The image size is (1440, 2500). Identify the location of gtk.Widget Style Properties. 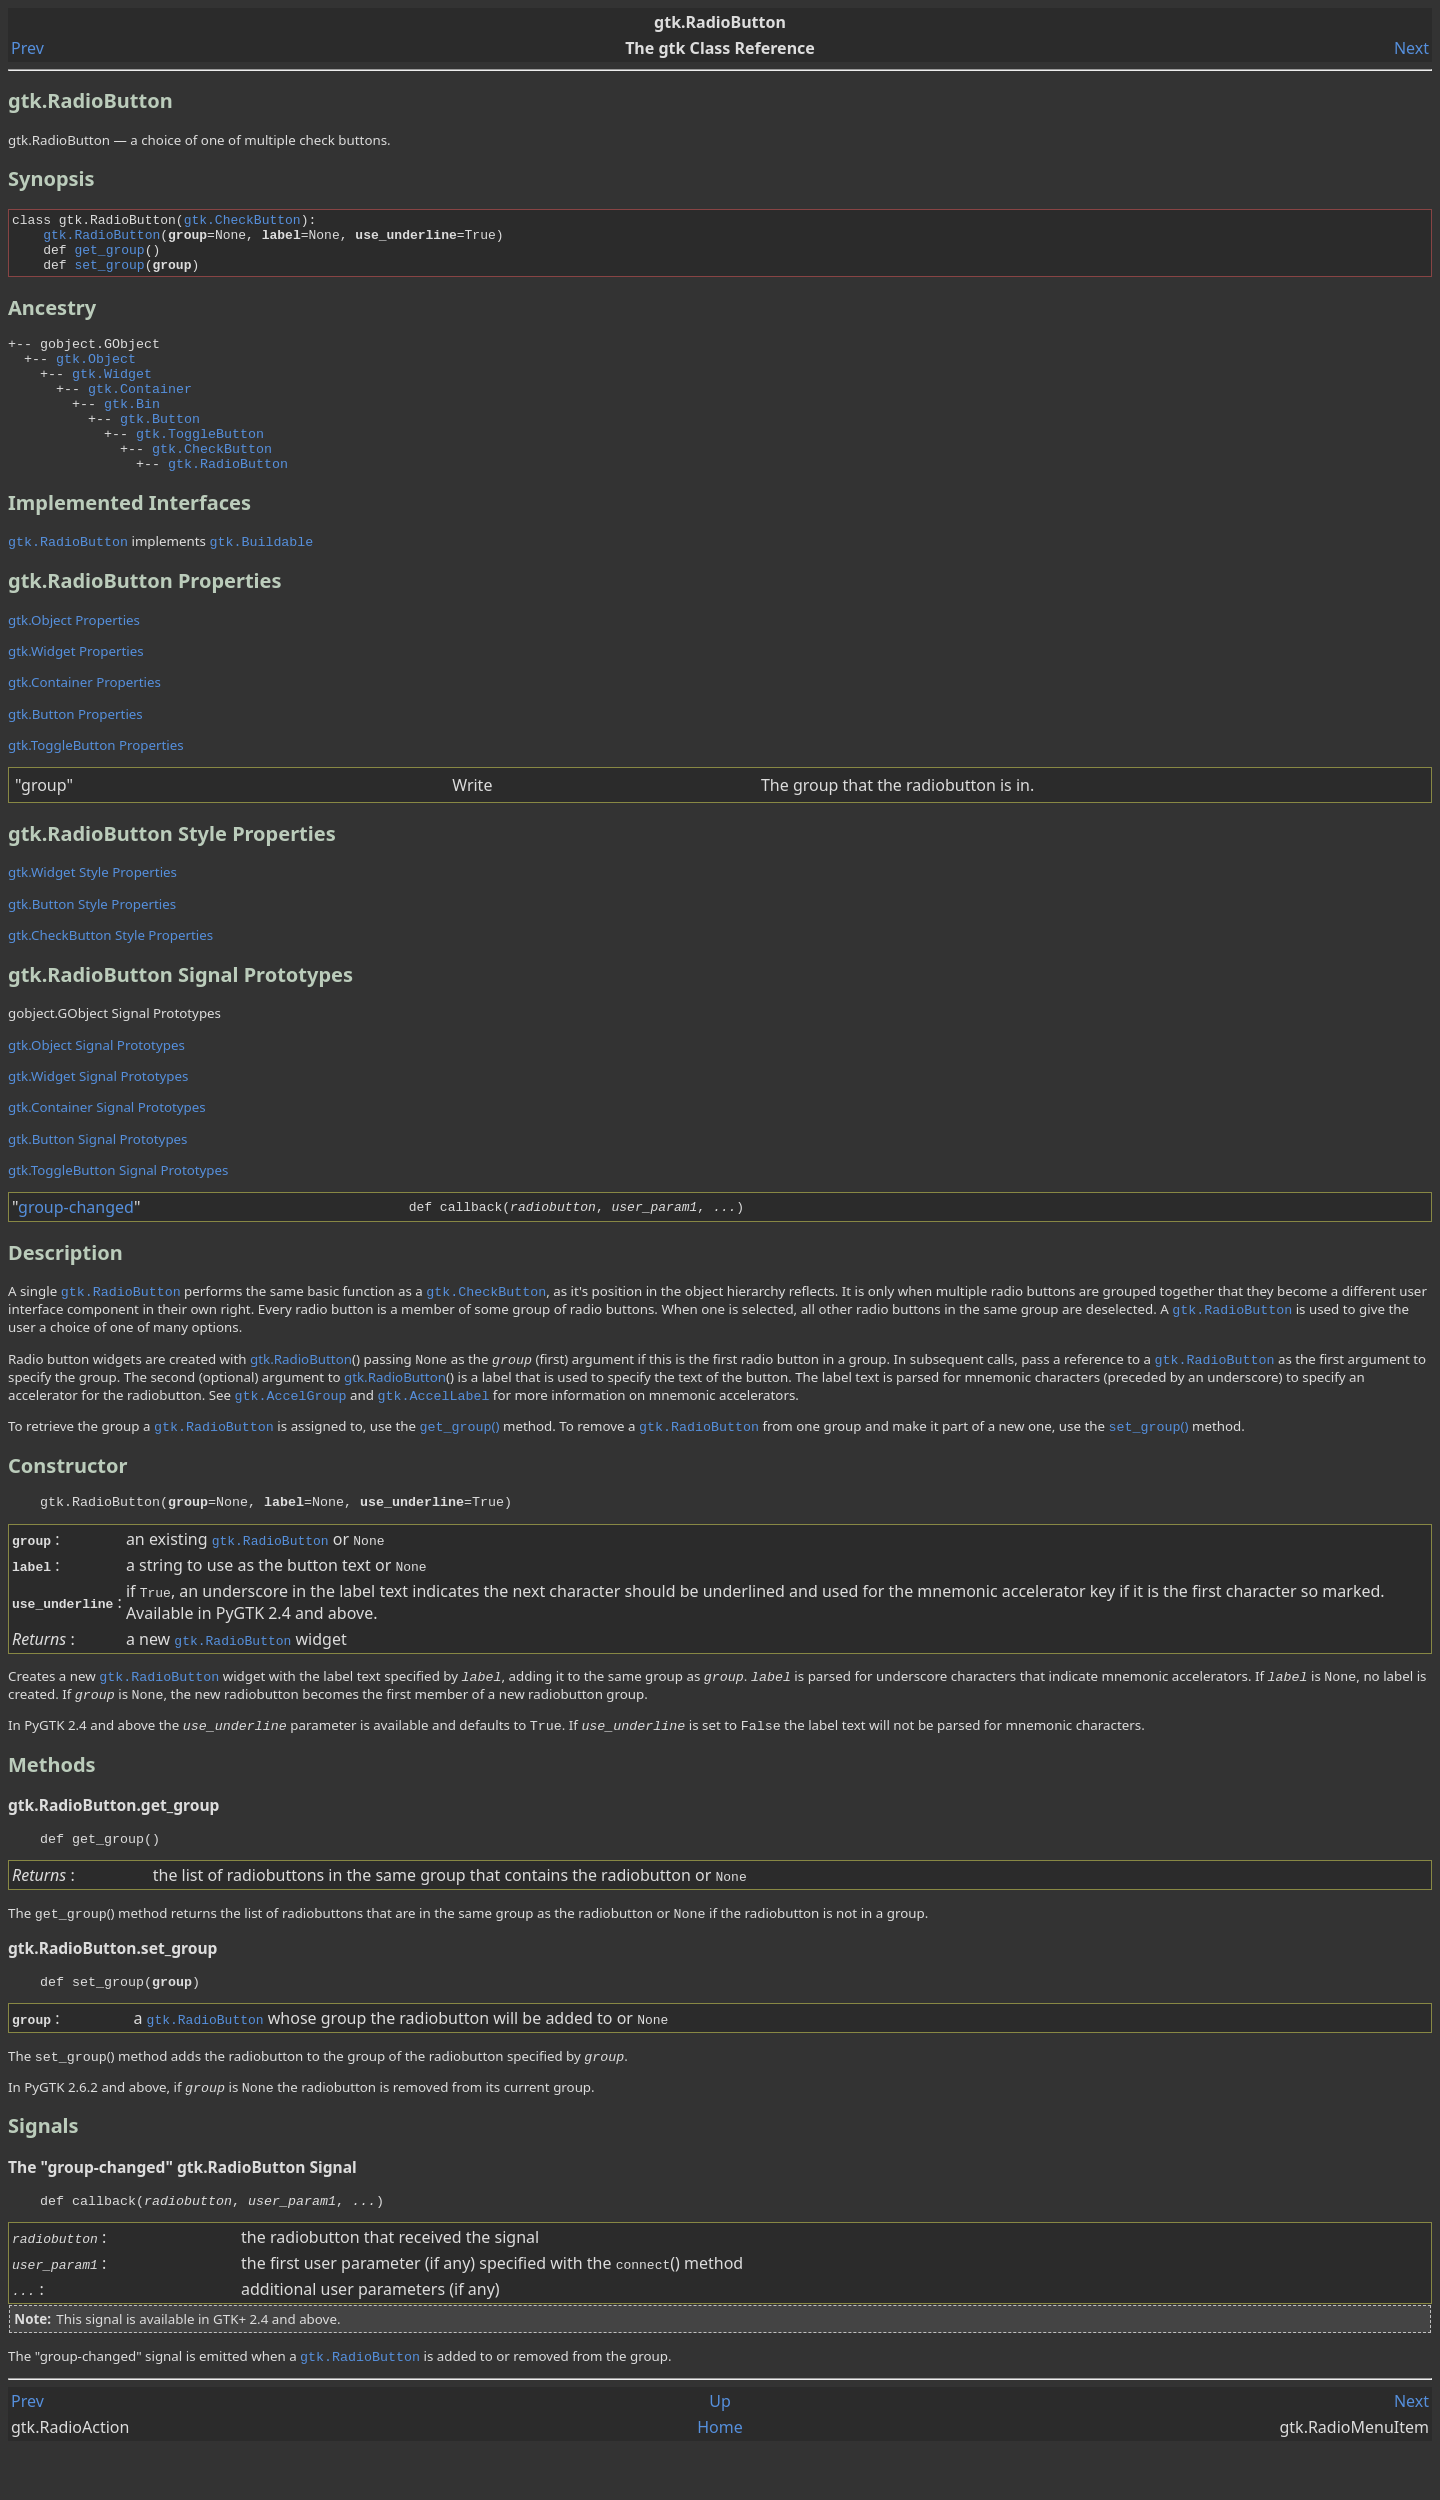
(92, 911).